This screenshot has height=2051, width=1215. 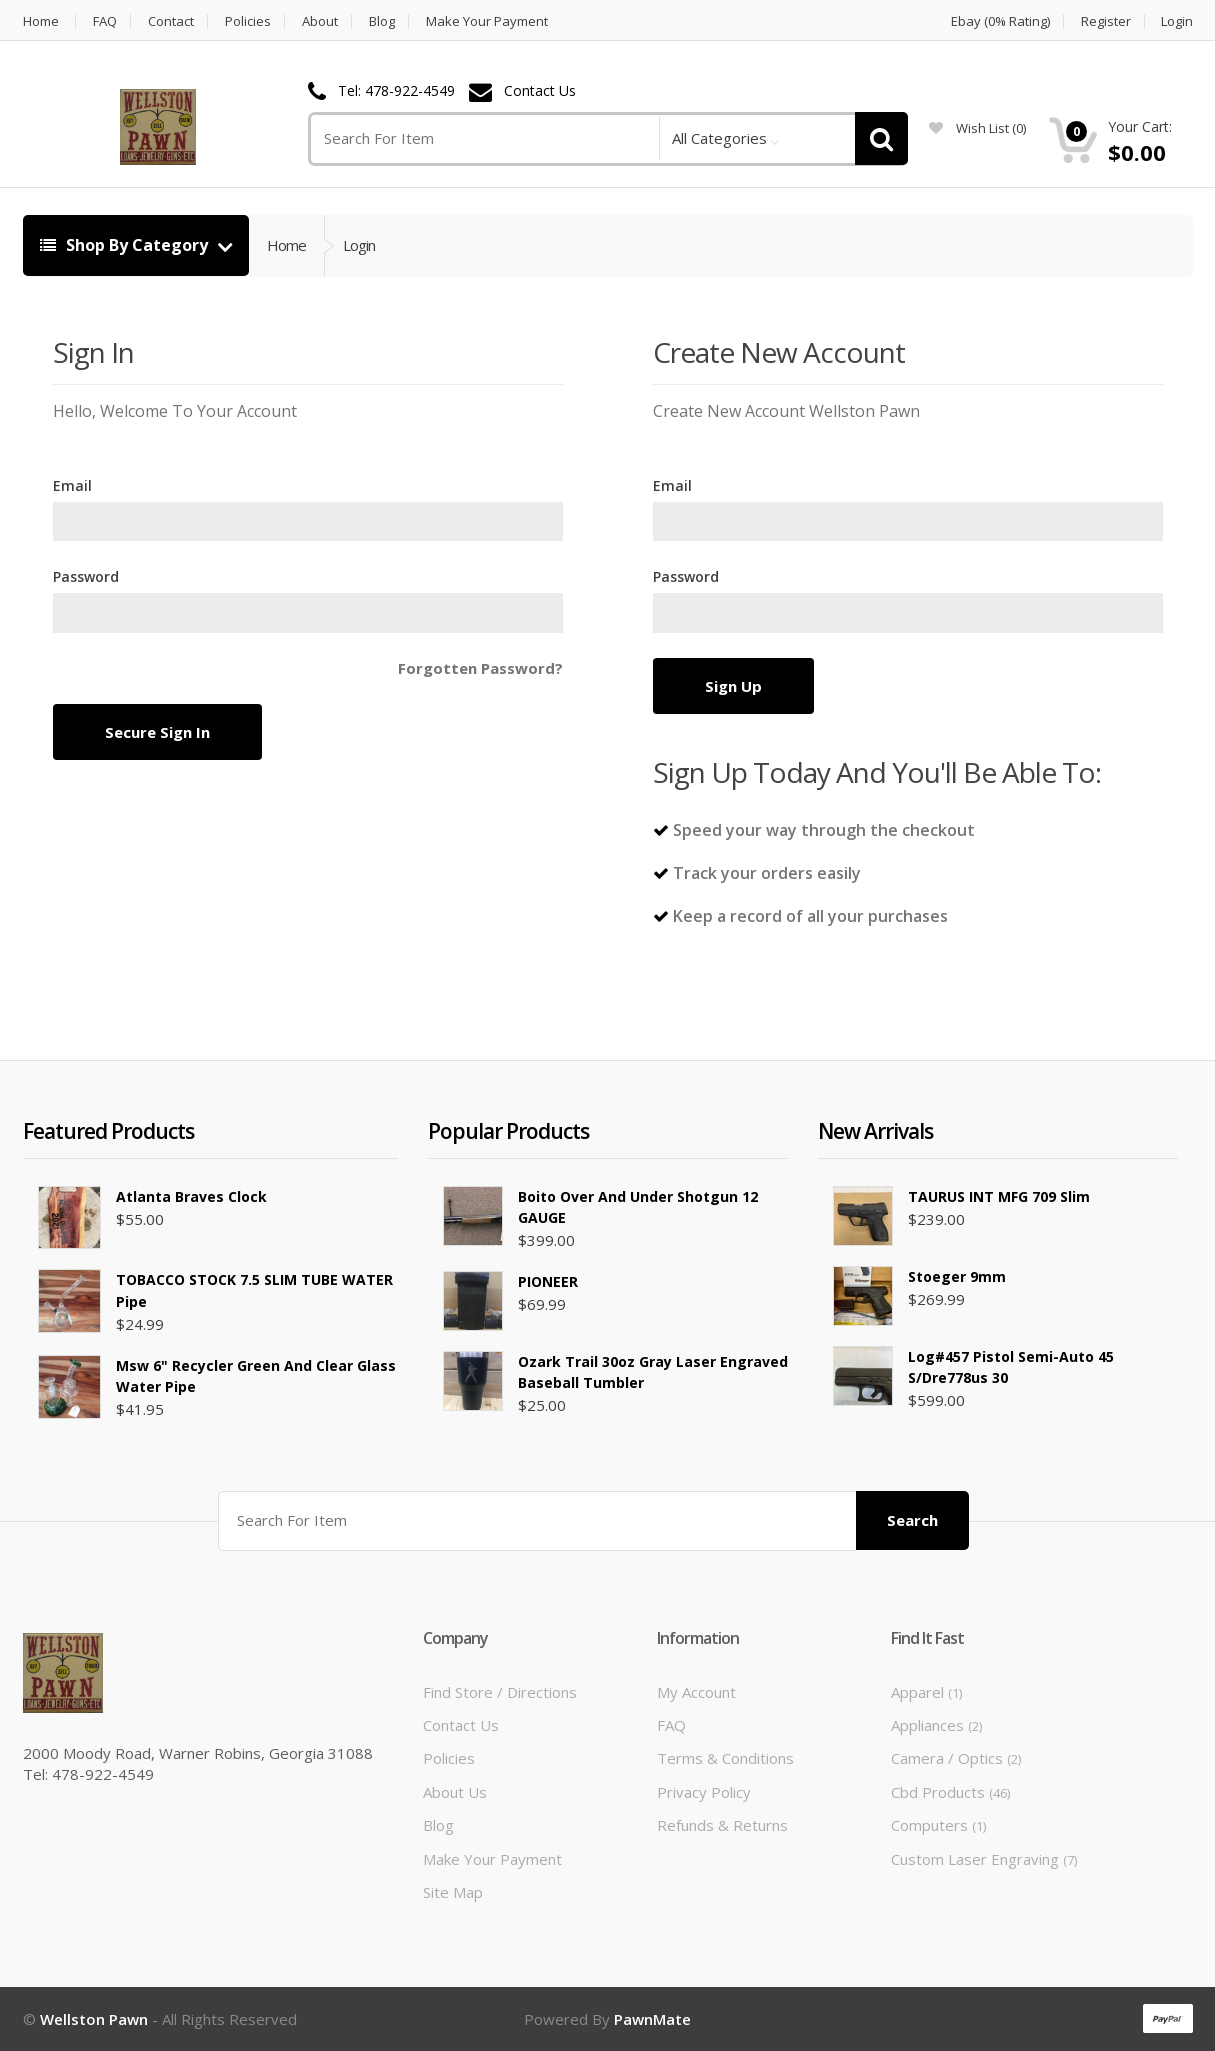 I want to click on Cbd Products, so click(x=950, y=1792).